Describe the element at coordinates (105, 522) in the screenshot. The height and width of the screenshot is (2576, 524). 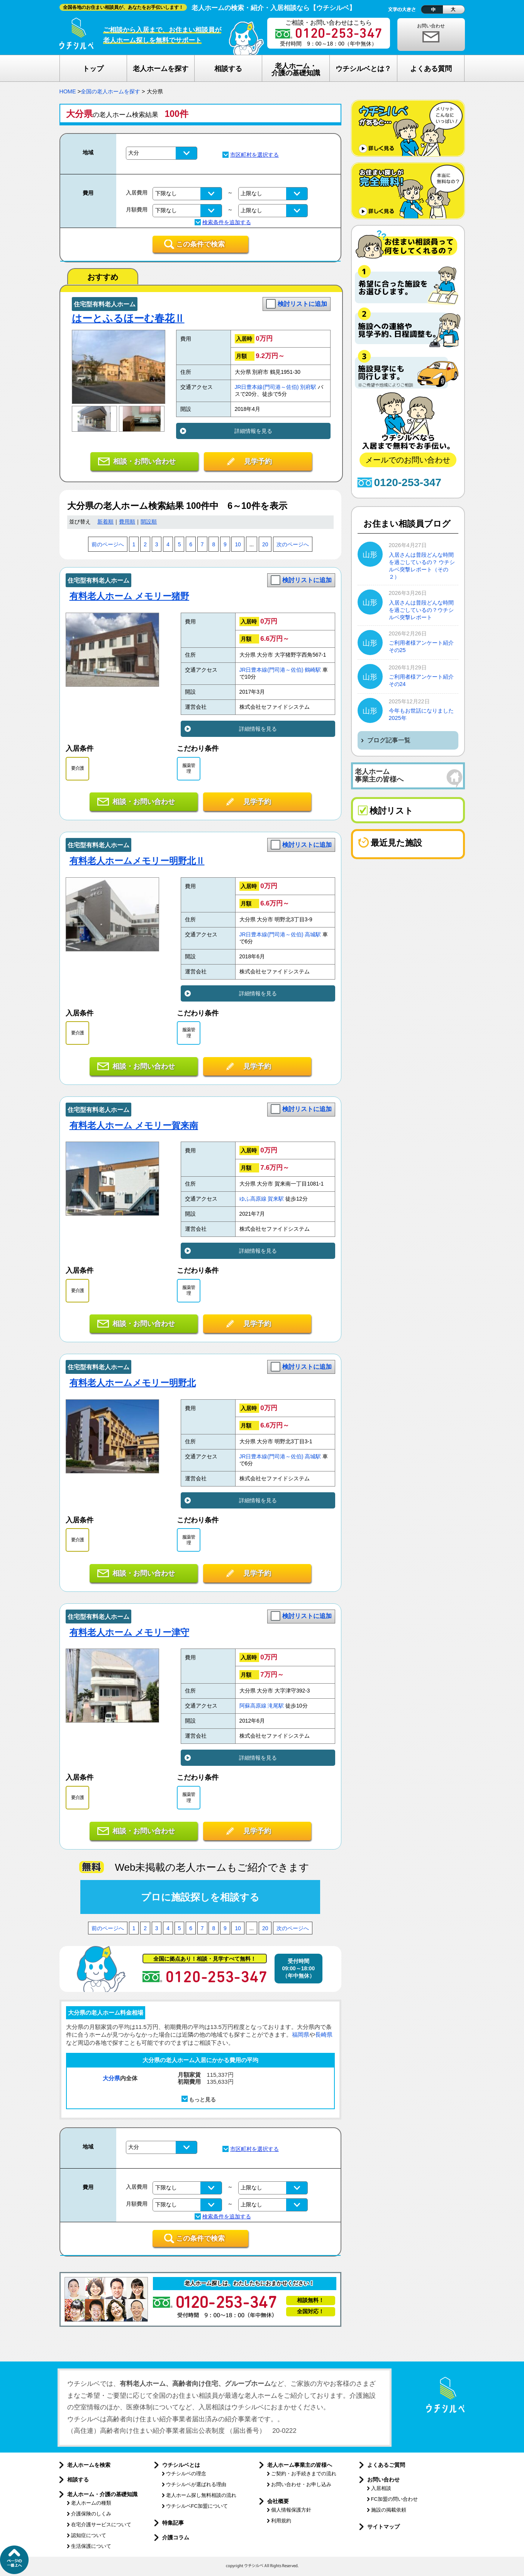
I see `新着順` at that location.